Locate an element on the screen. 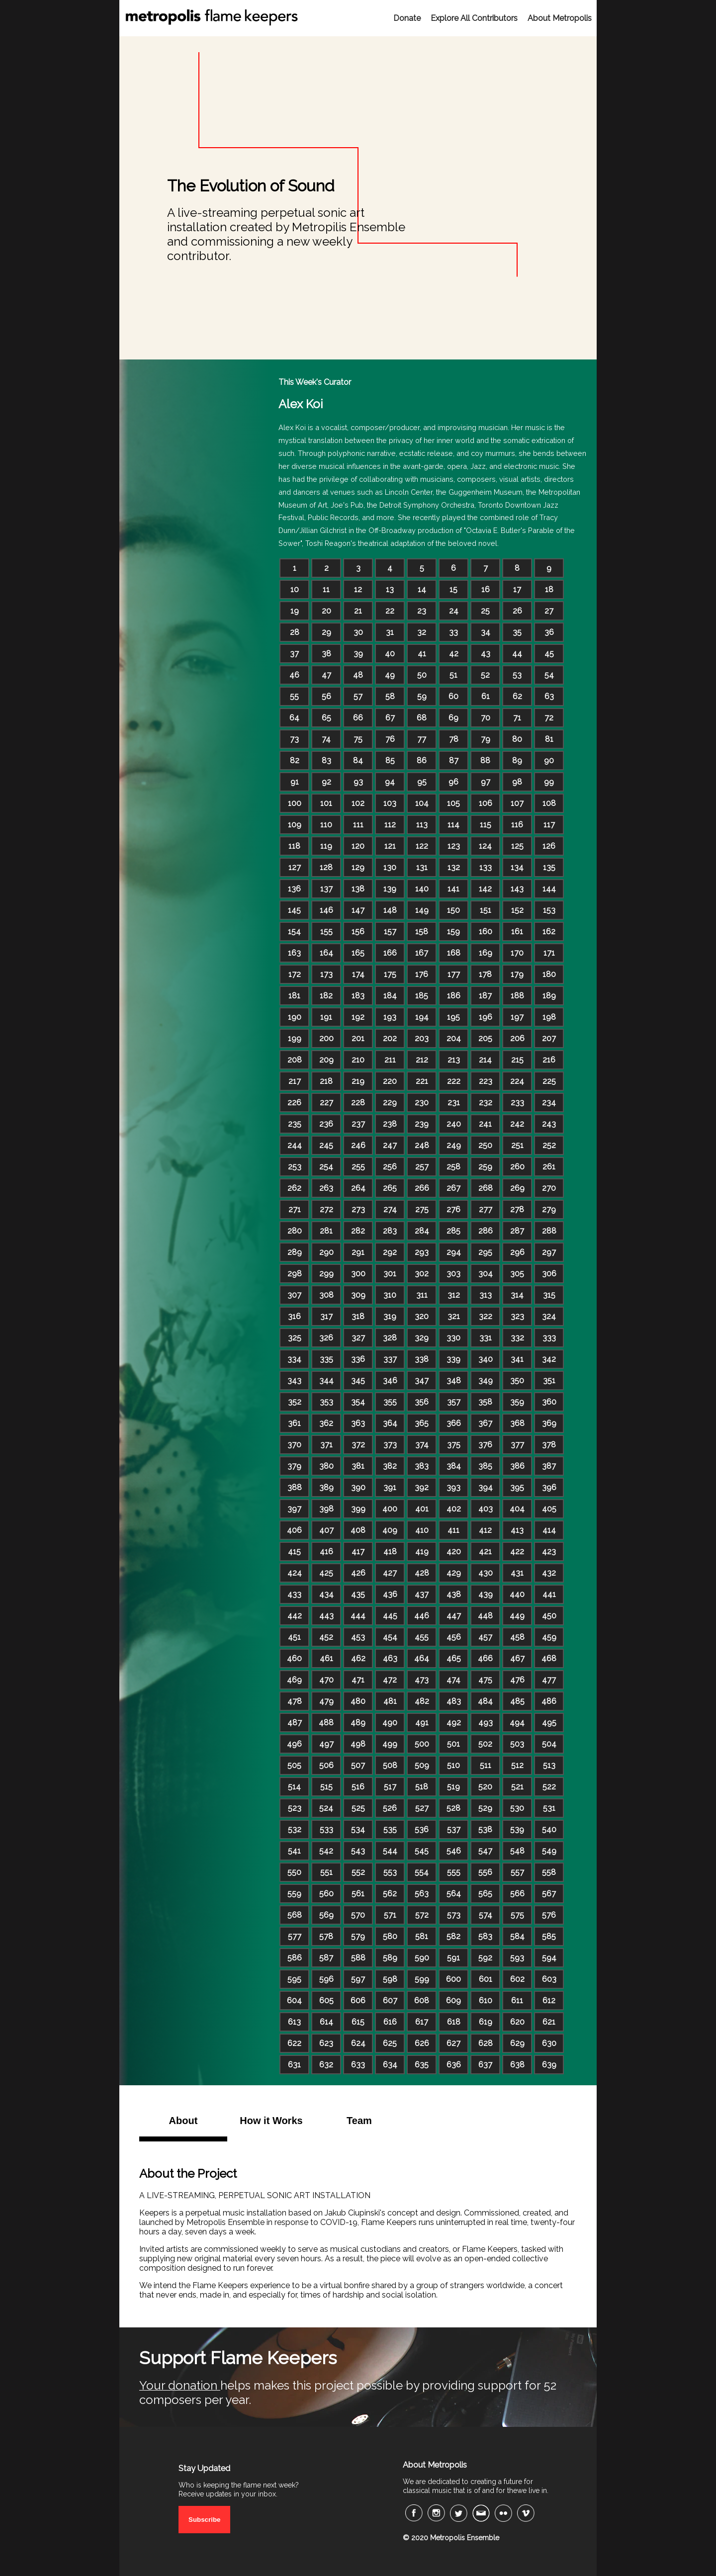 This screenshot has height=2576, width=716. 294 is located at coordinates (454, 1252).